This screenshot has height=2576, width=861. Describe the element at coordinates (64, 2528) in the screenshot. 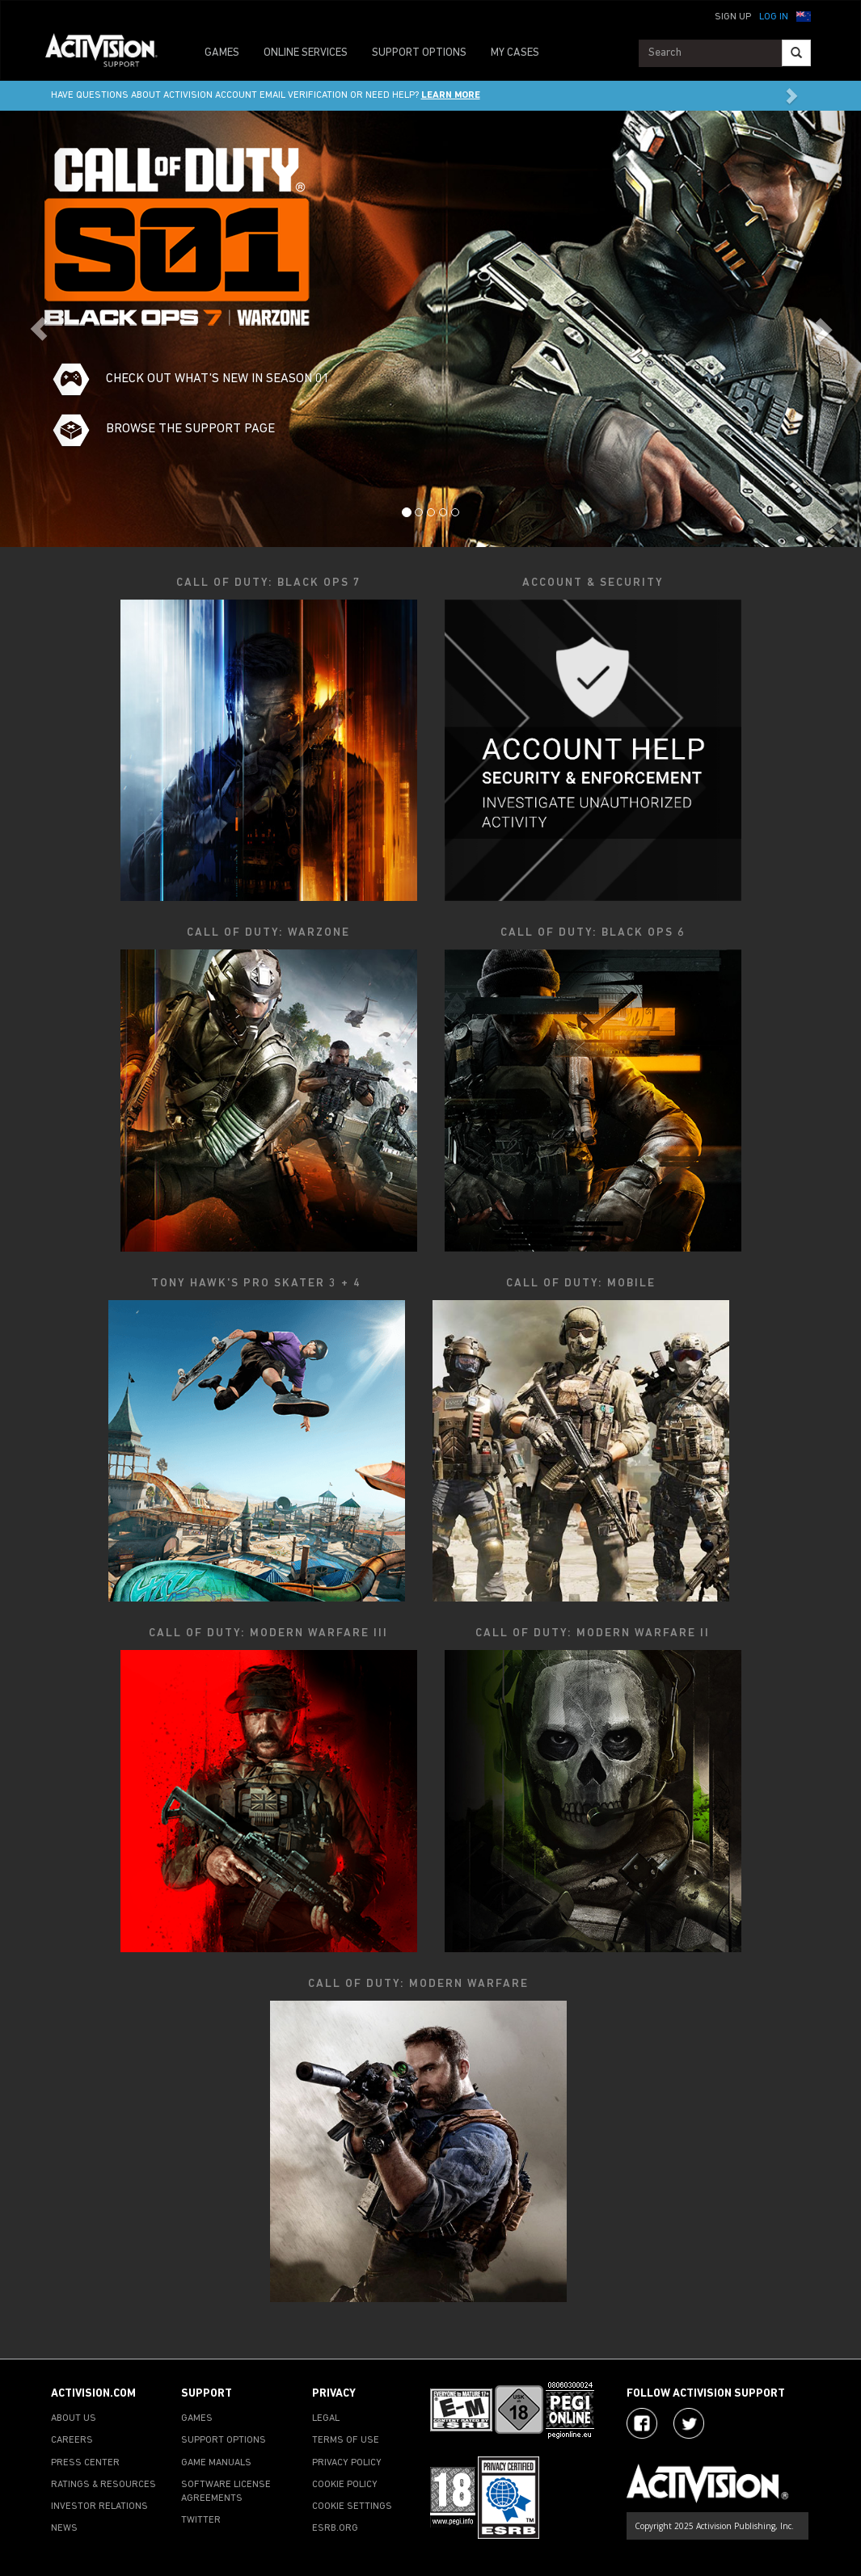

I see `NEWS` at that location.